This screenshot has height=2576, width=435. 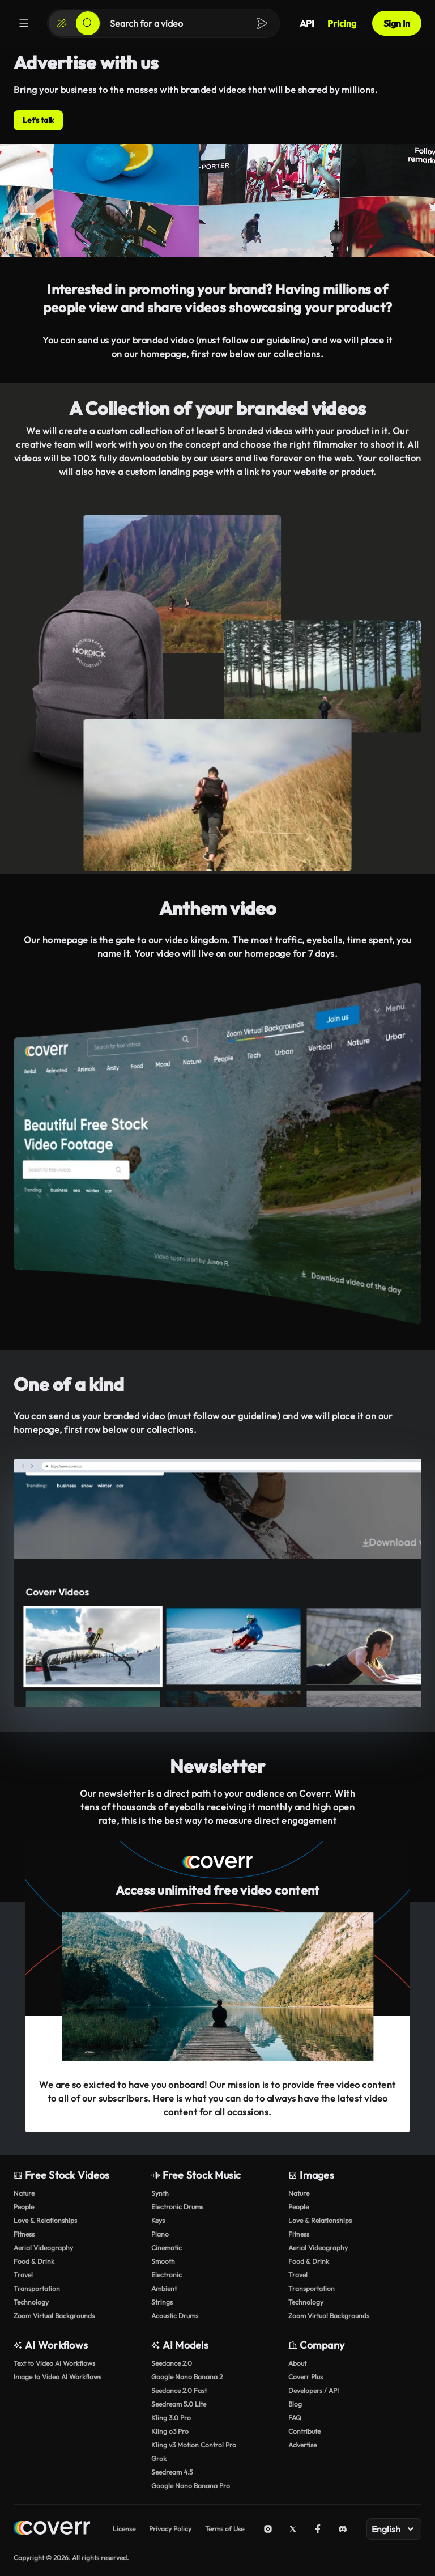 What do you see at coordinates (294, 2417) in the screenshot?
I see `FAQ` at bounding box center [294, 2417].